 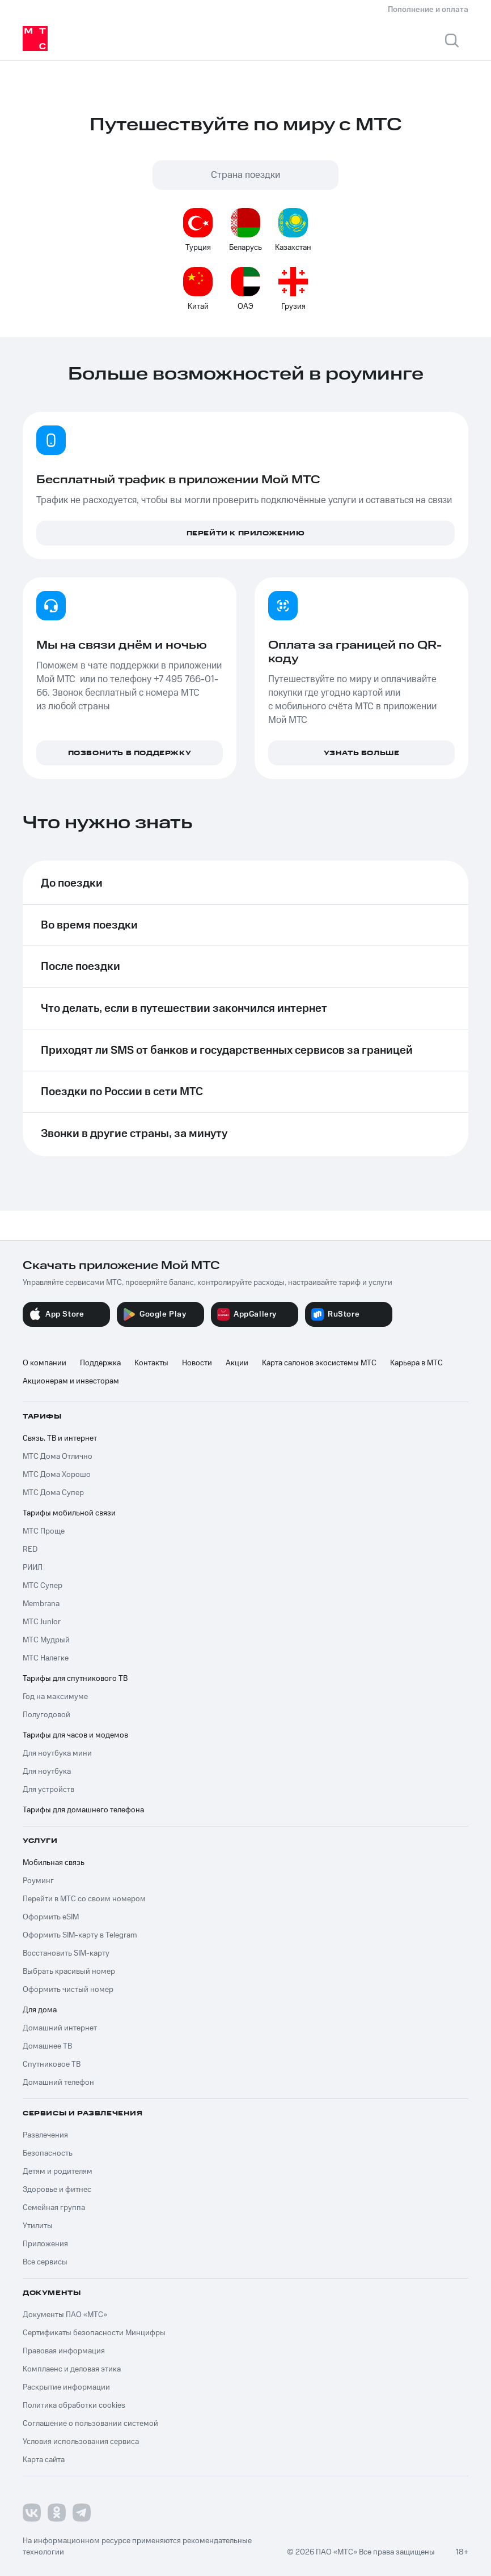 What do you see at coordinates (83, 1810) in the screenshot?
I see `Тарифы для домашнего телефона` at bounding box center [83, 1810].